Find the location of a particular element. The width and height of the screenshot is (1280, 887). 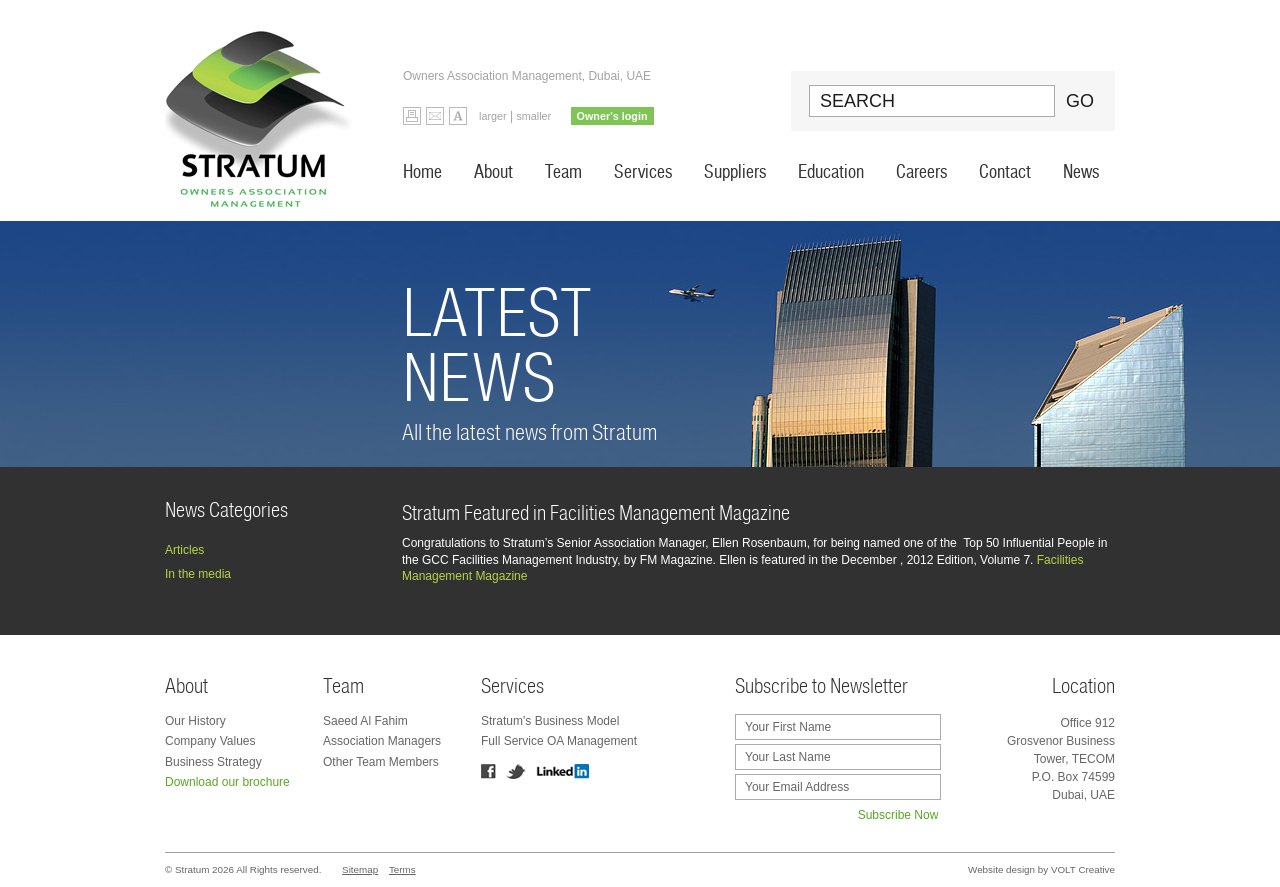

Office 912 Grosvenor Business Tower, TECOM P.O. Box 74599 Dubai, UAE is located at coordinates (1061, 759).